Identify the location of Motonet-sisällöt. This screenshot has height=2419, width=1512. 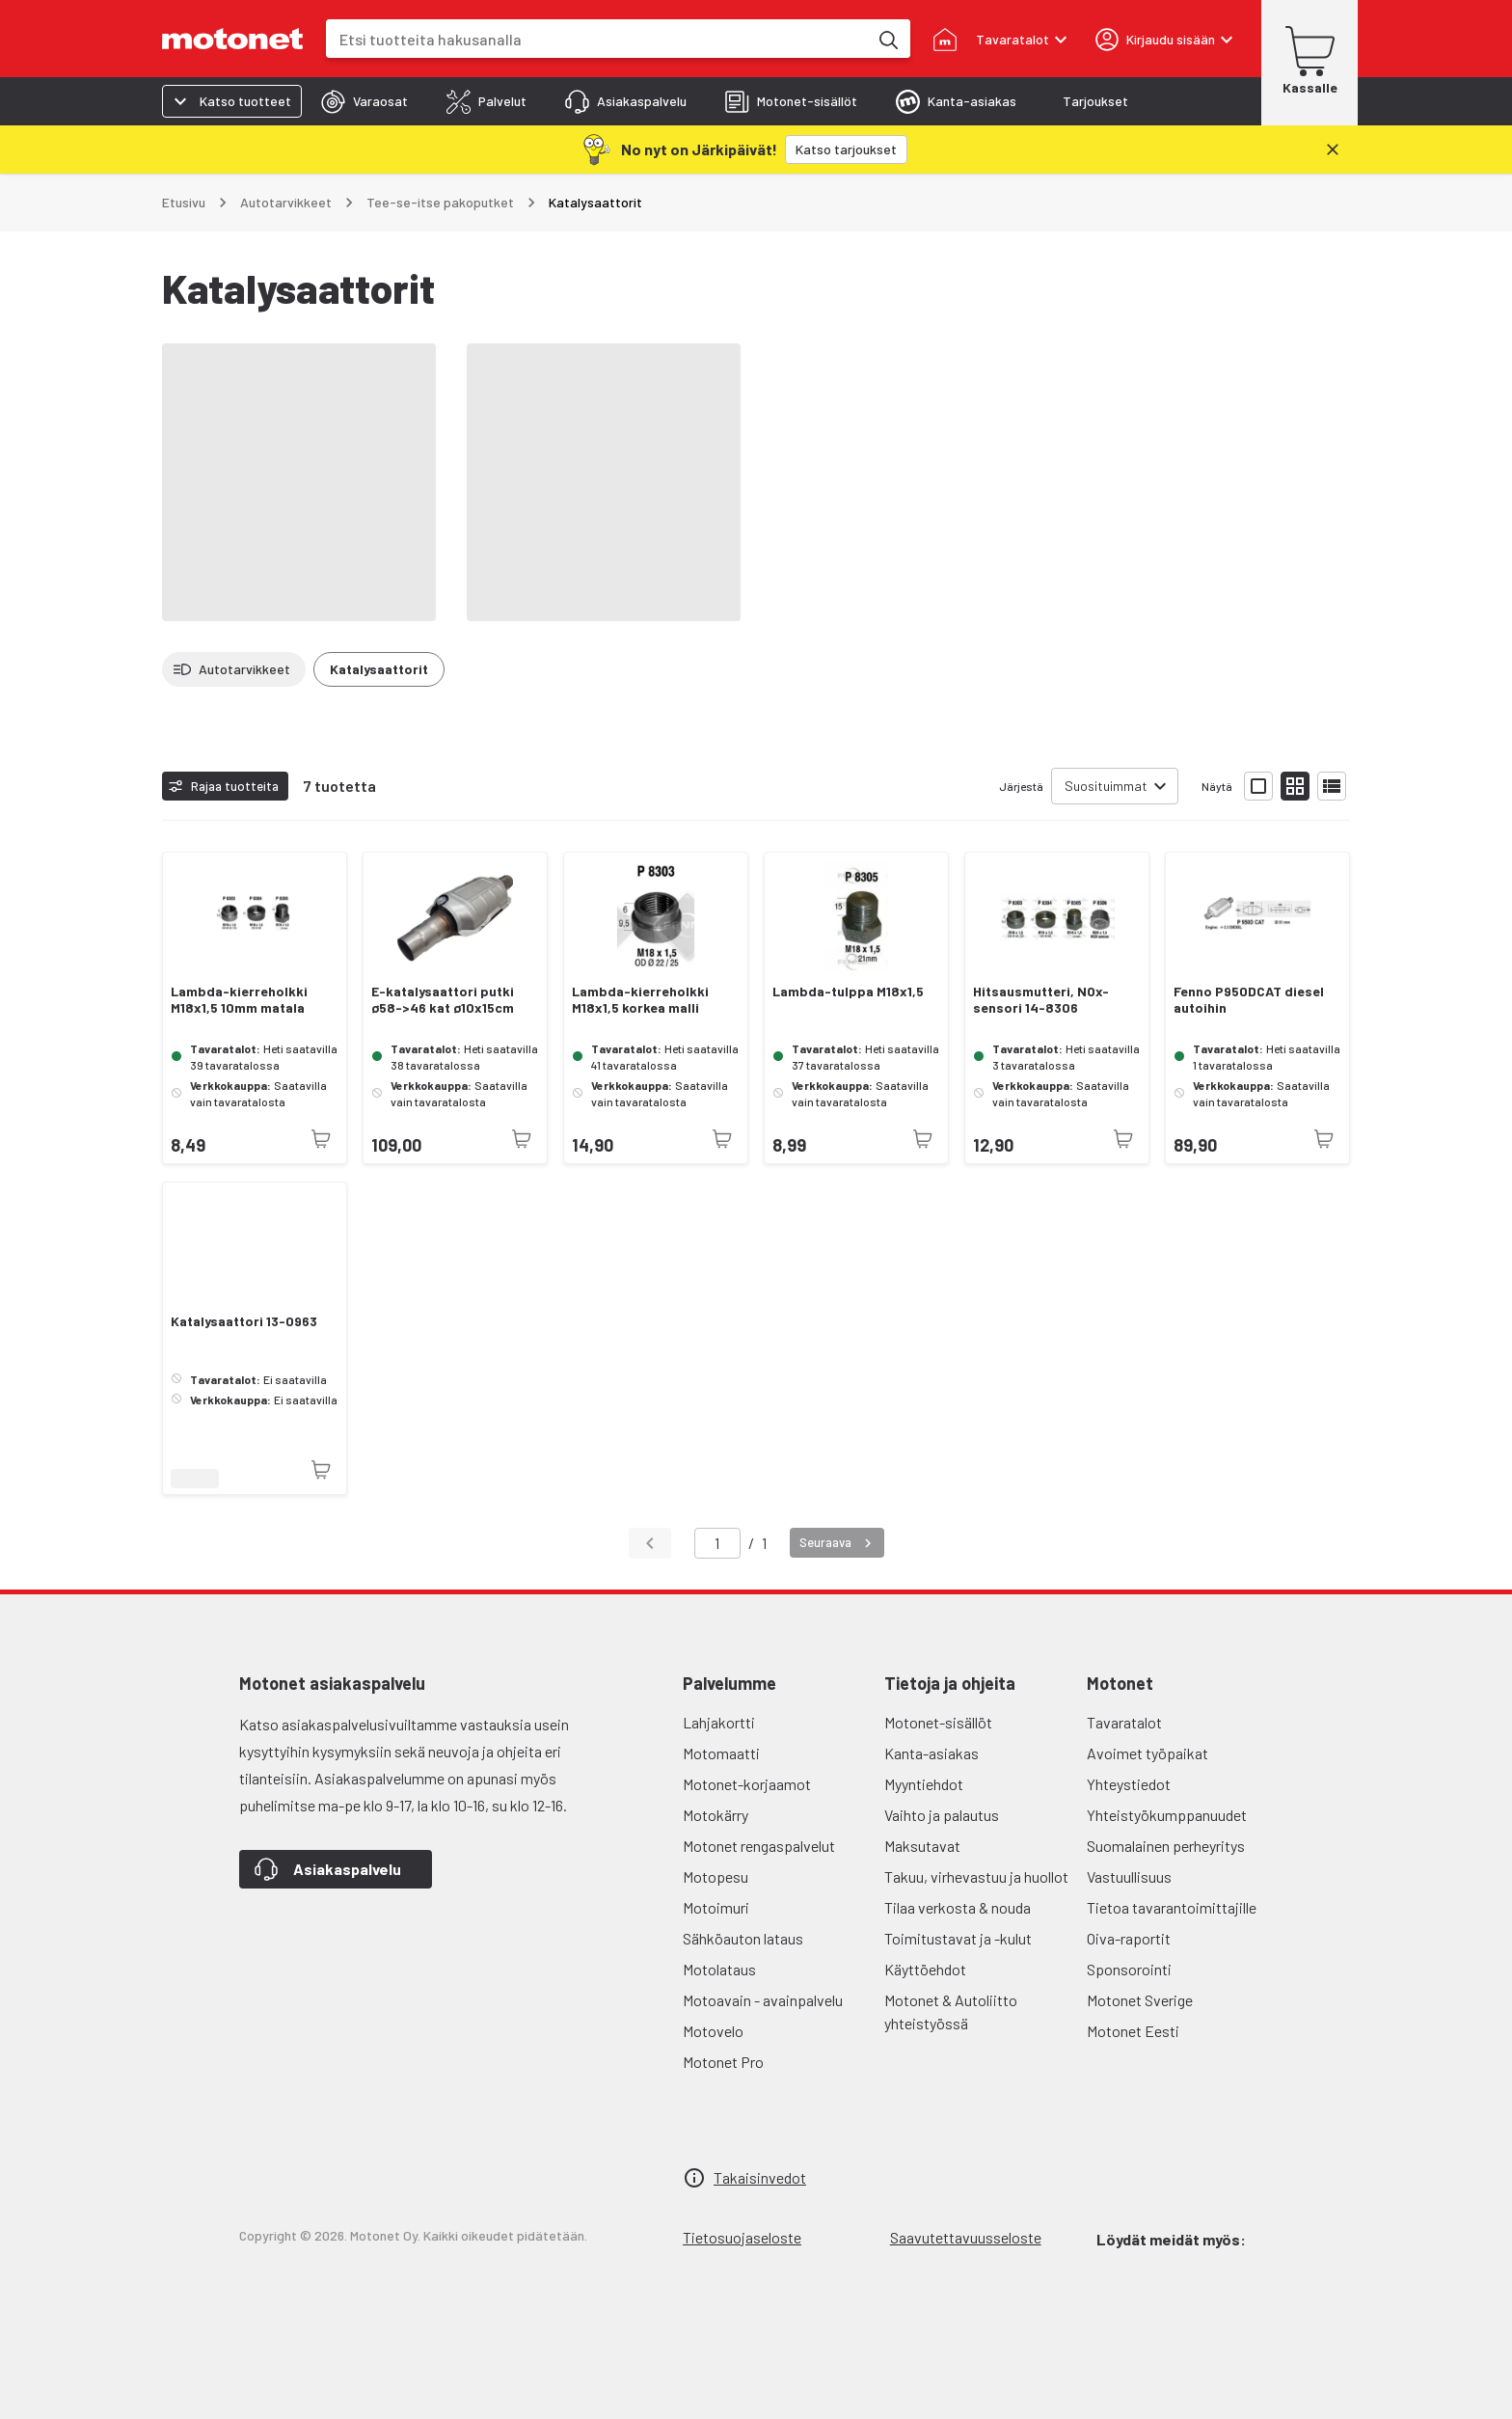
(938, 1722).